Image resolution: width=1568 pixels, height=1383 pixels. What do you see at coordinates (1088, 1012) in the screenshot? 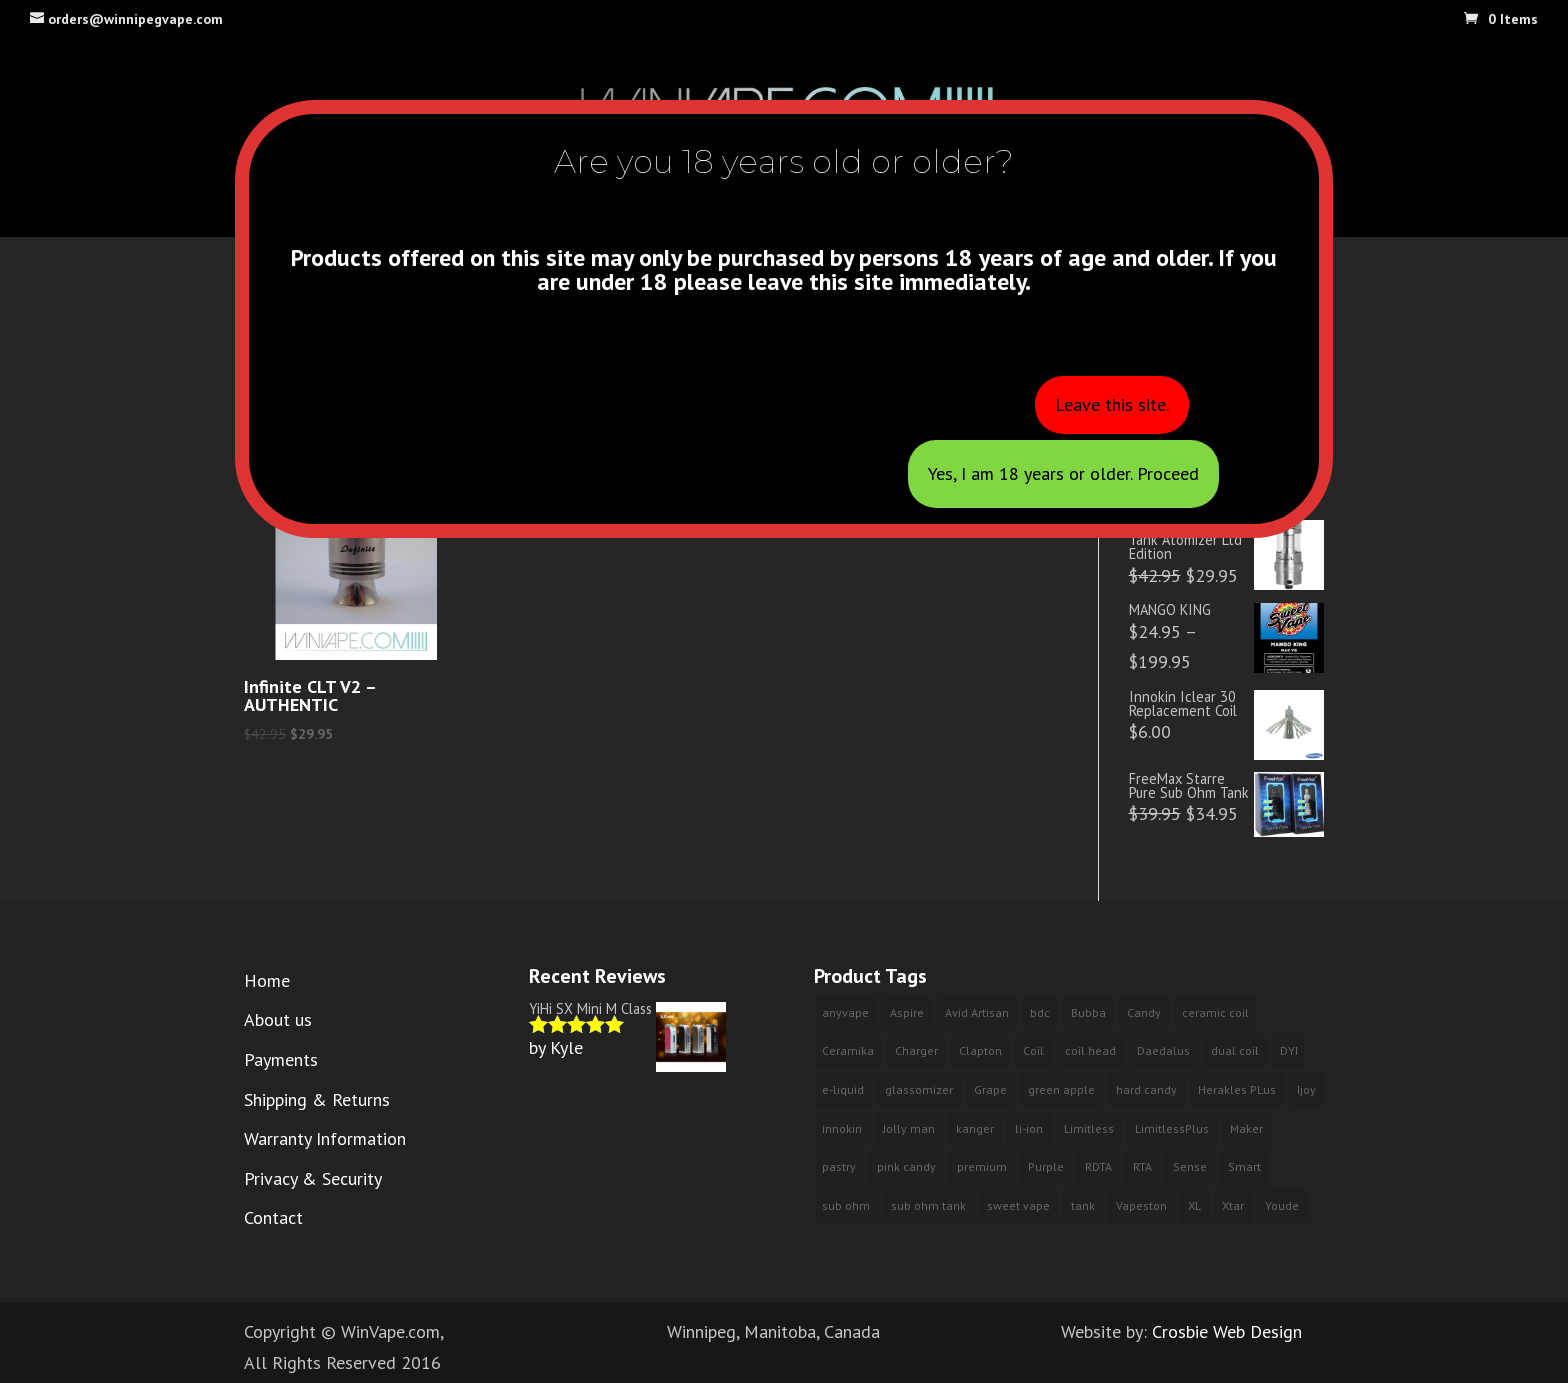
I see `Bubba [Bubba (3 products)]` at bounding box center [1088, 1012].